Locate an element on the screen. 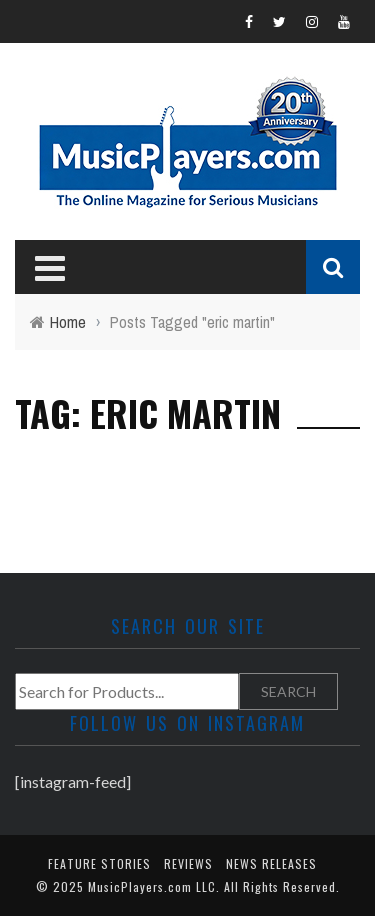  Reviews is located at coordinates (188, 863).